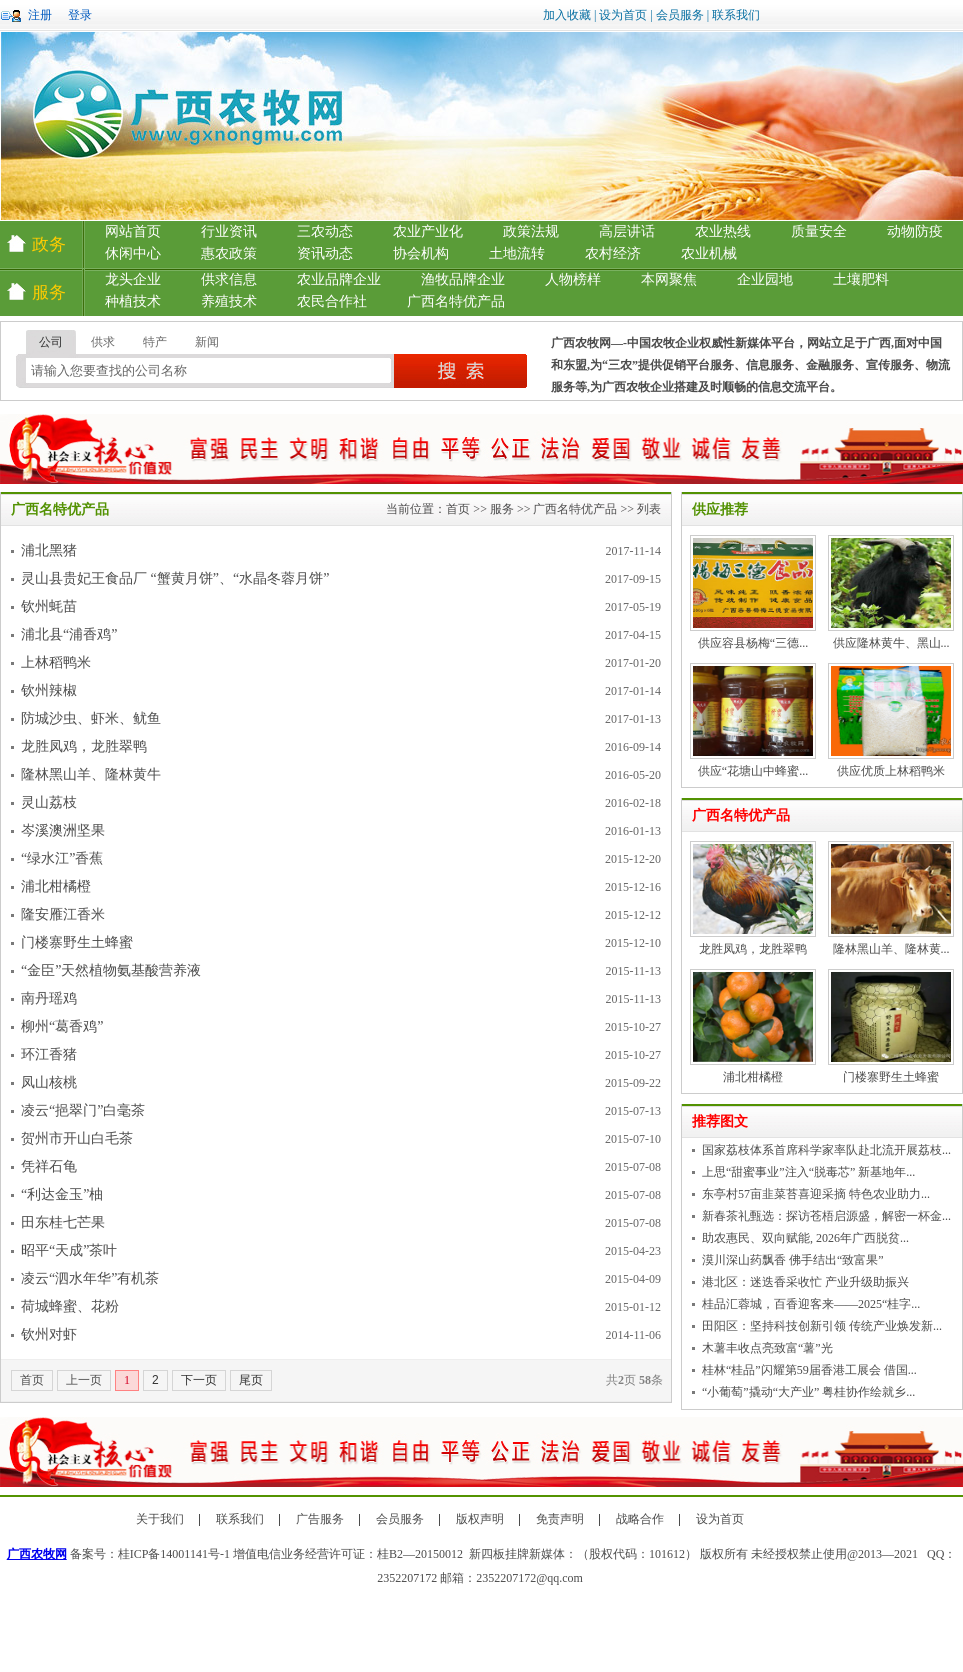  Describe the element at coordinates (229, 231) in the screenshot. I see `行业资讯` at that location.